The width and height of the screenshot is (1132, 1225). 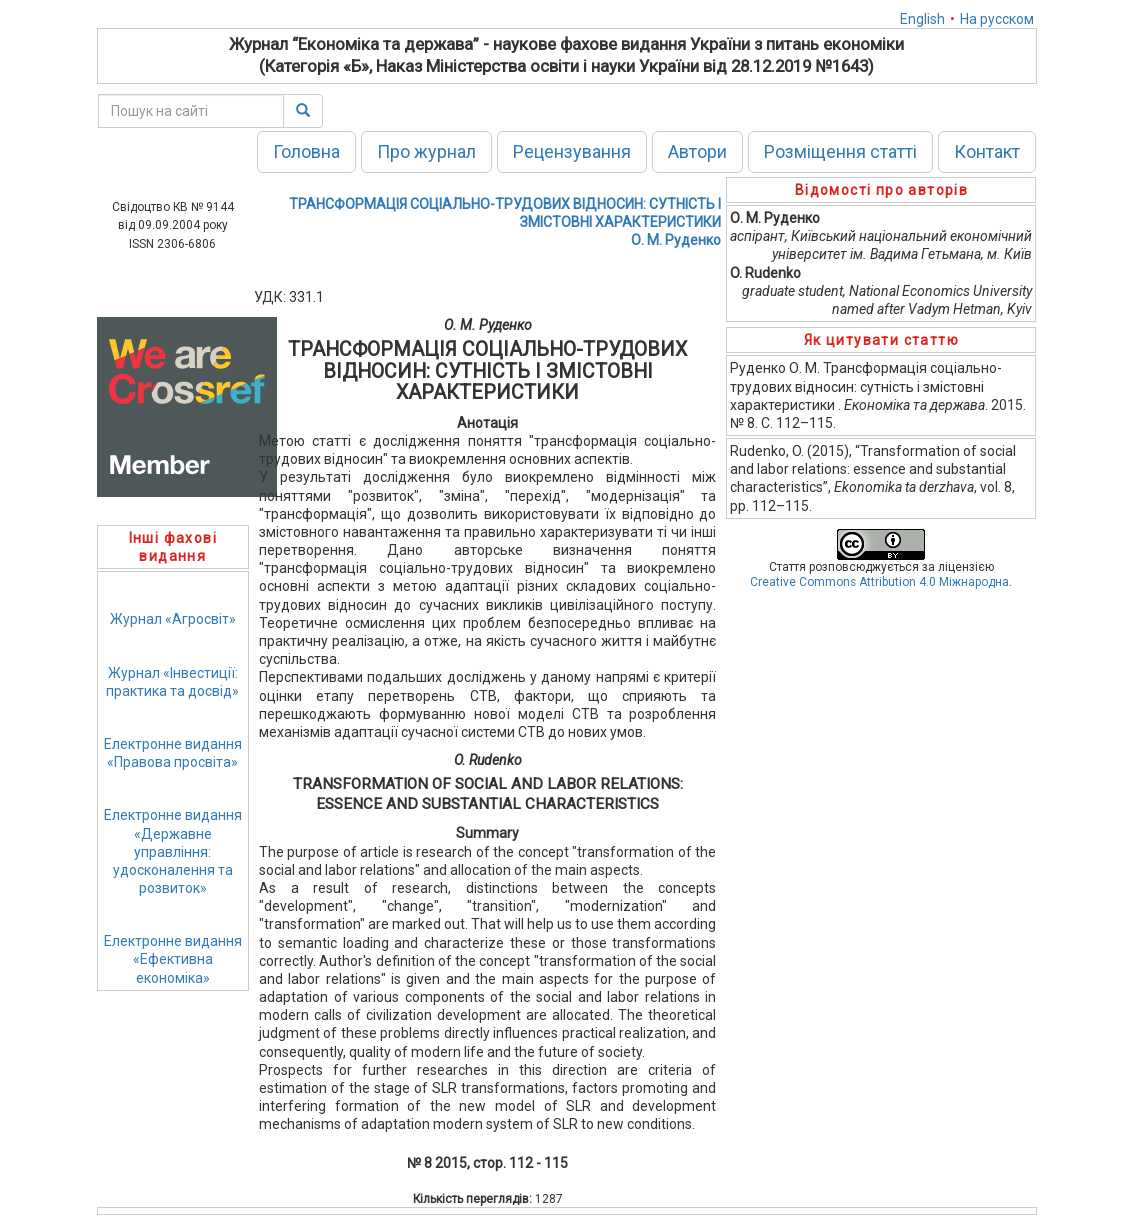 I want to click on Журнал «Агросвіт», so click(x=173, y=619).